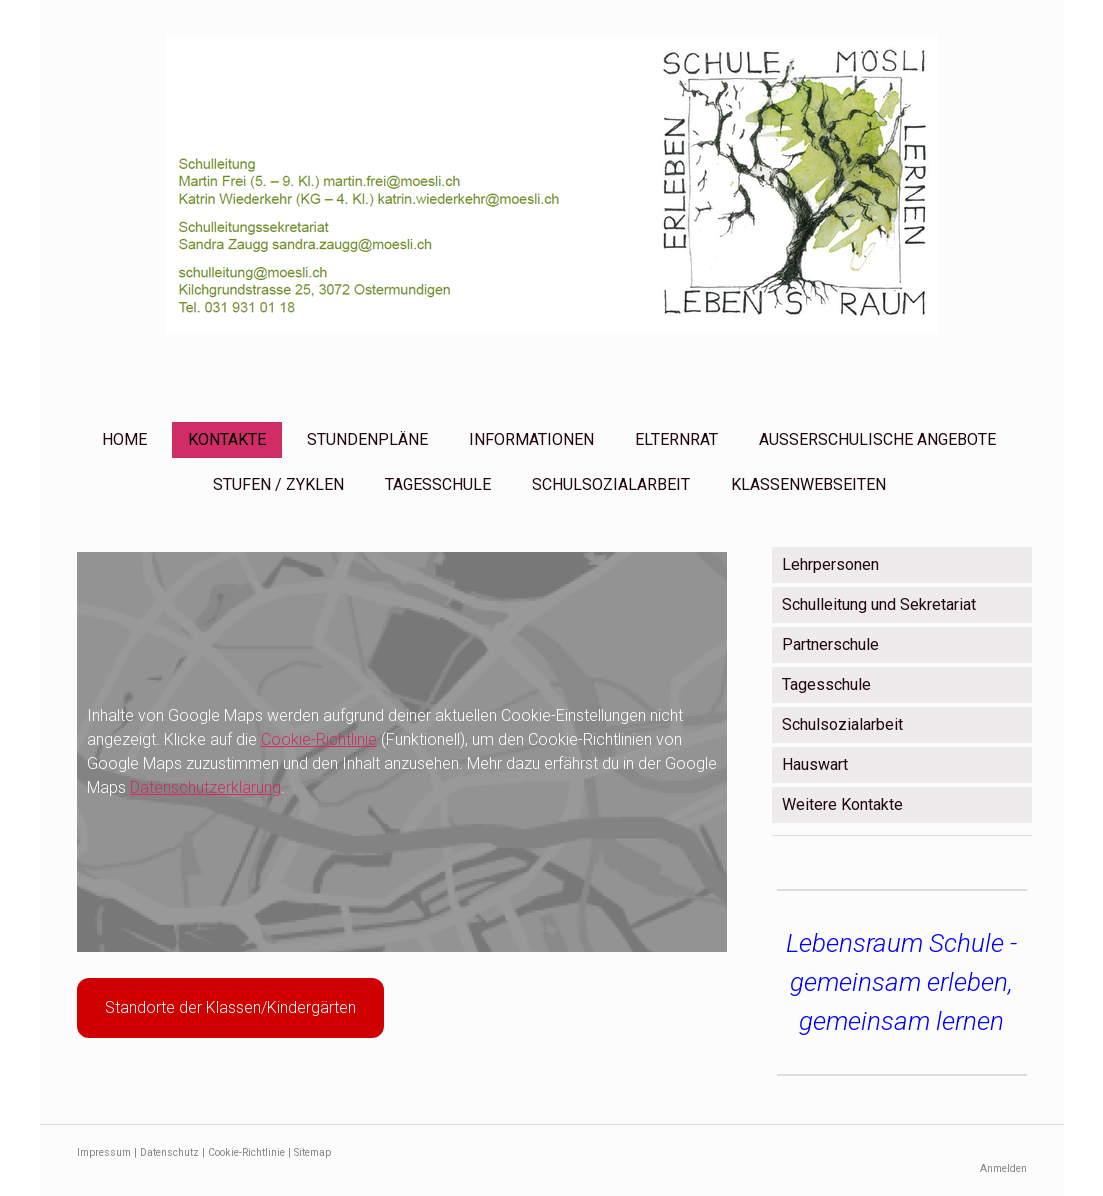  What do you see at coordinates (815, 764) in the screenshot?
I see `Hauswart` at bounding box center [815, 764].